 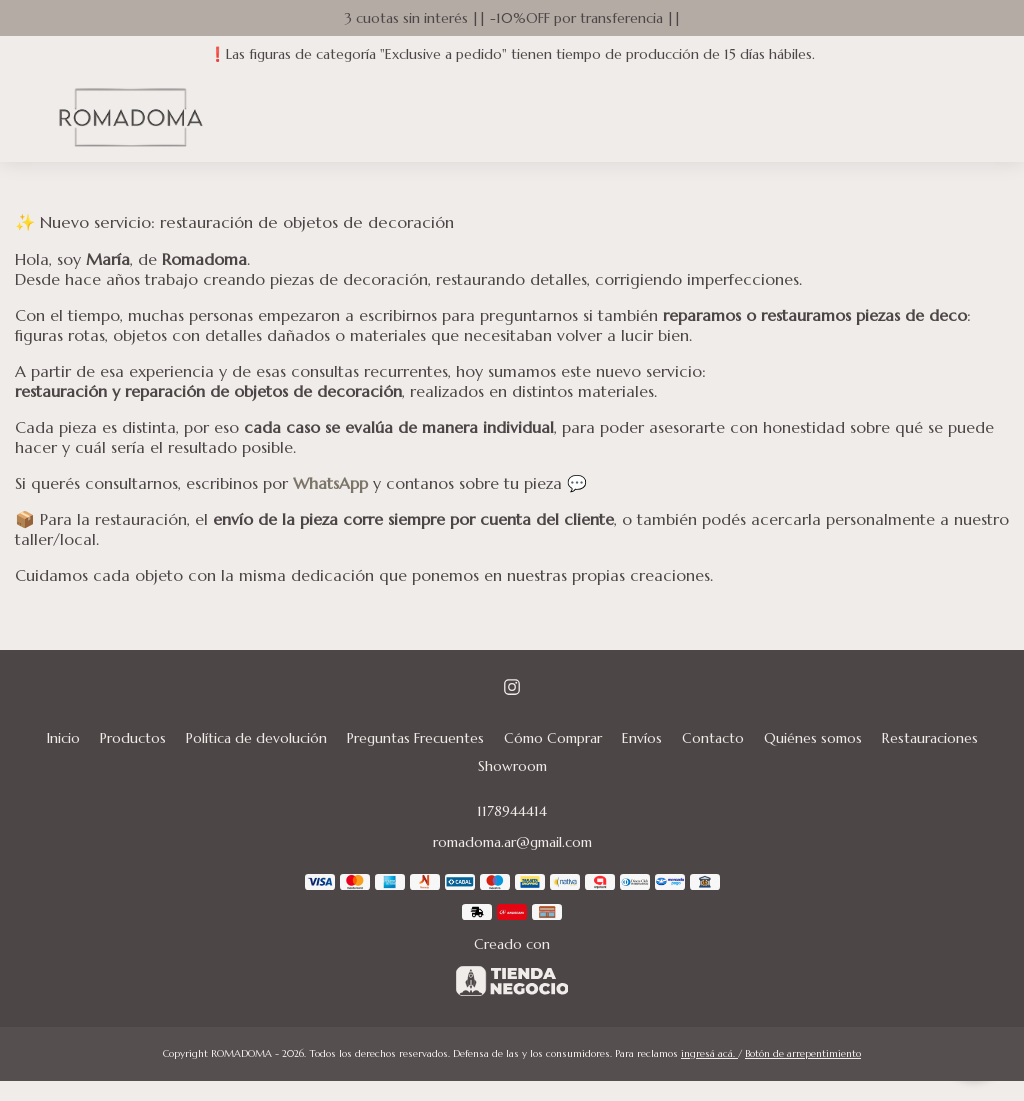 I want to click on Quiénes somos, so click(x=813, y=738).